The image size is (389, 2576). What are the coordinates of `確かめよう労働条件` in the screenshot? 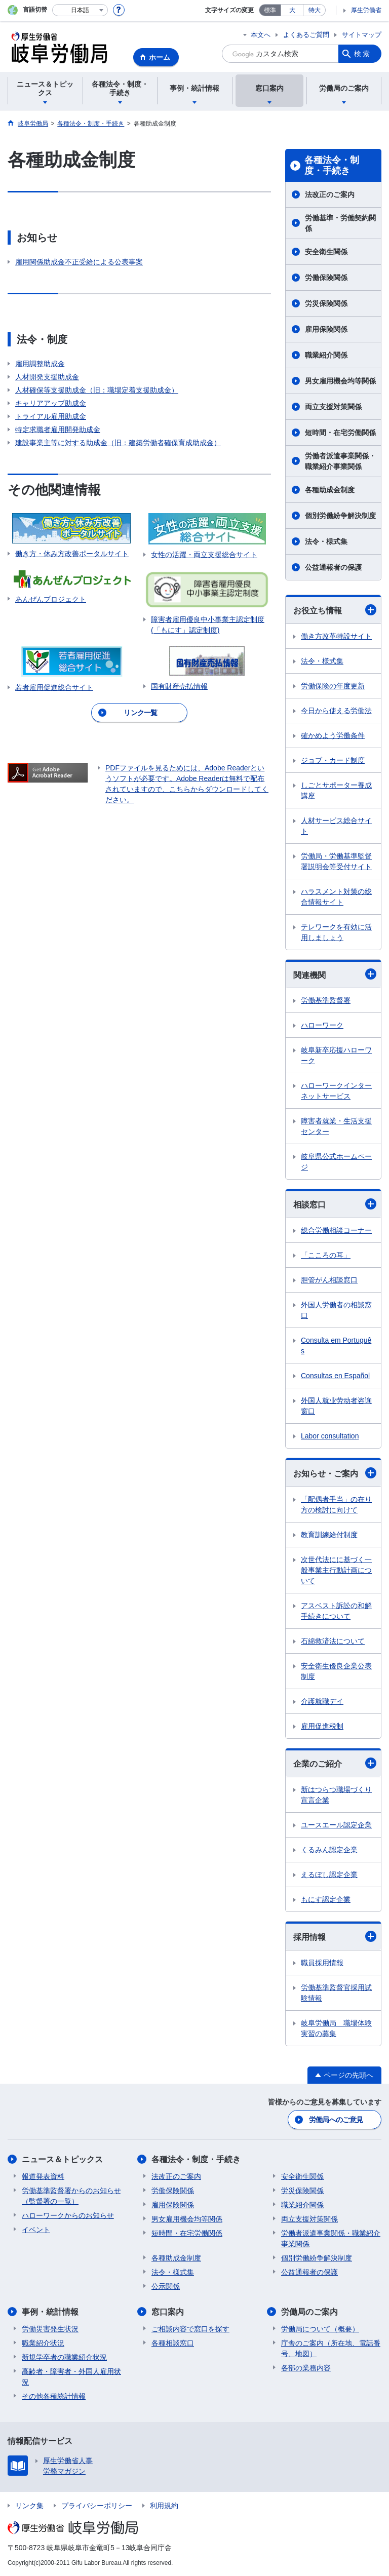 It's located at (333, 735).